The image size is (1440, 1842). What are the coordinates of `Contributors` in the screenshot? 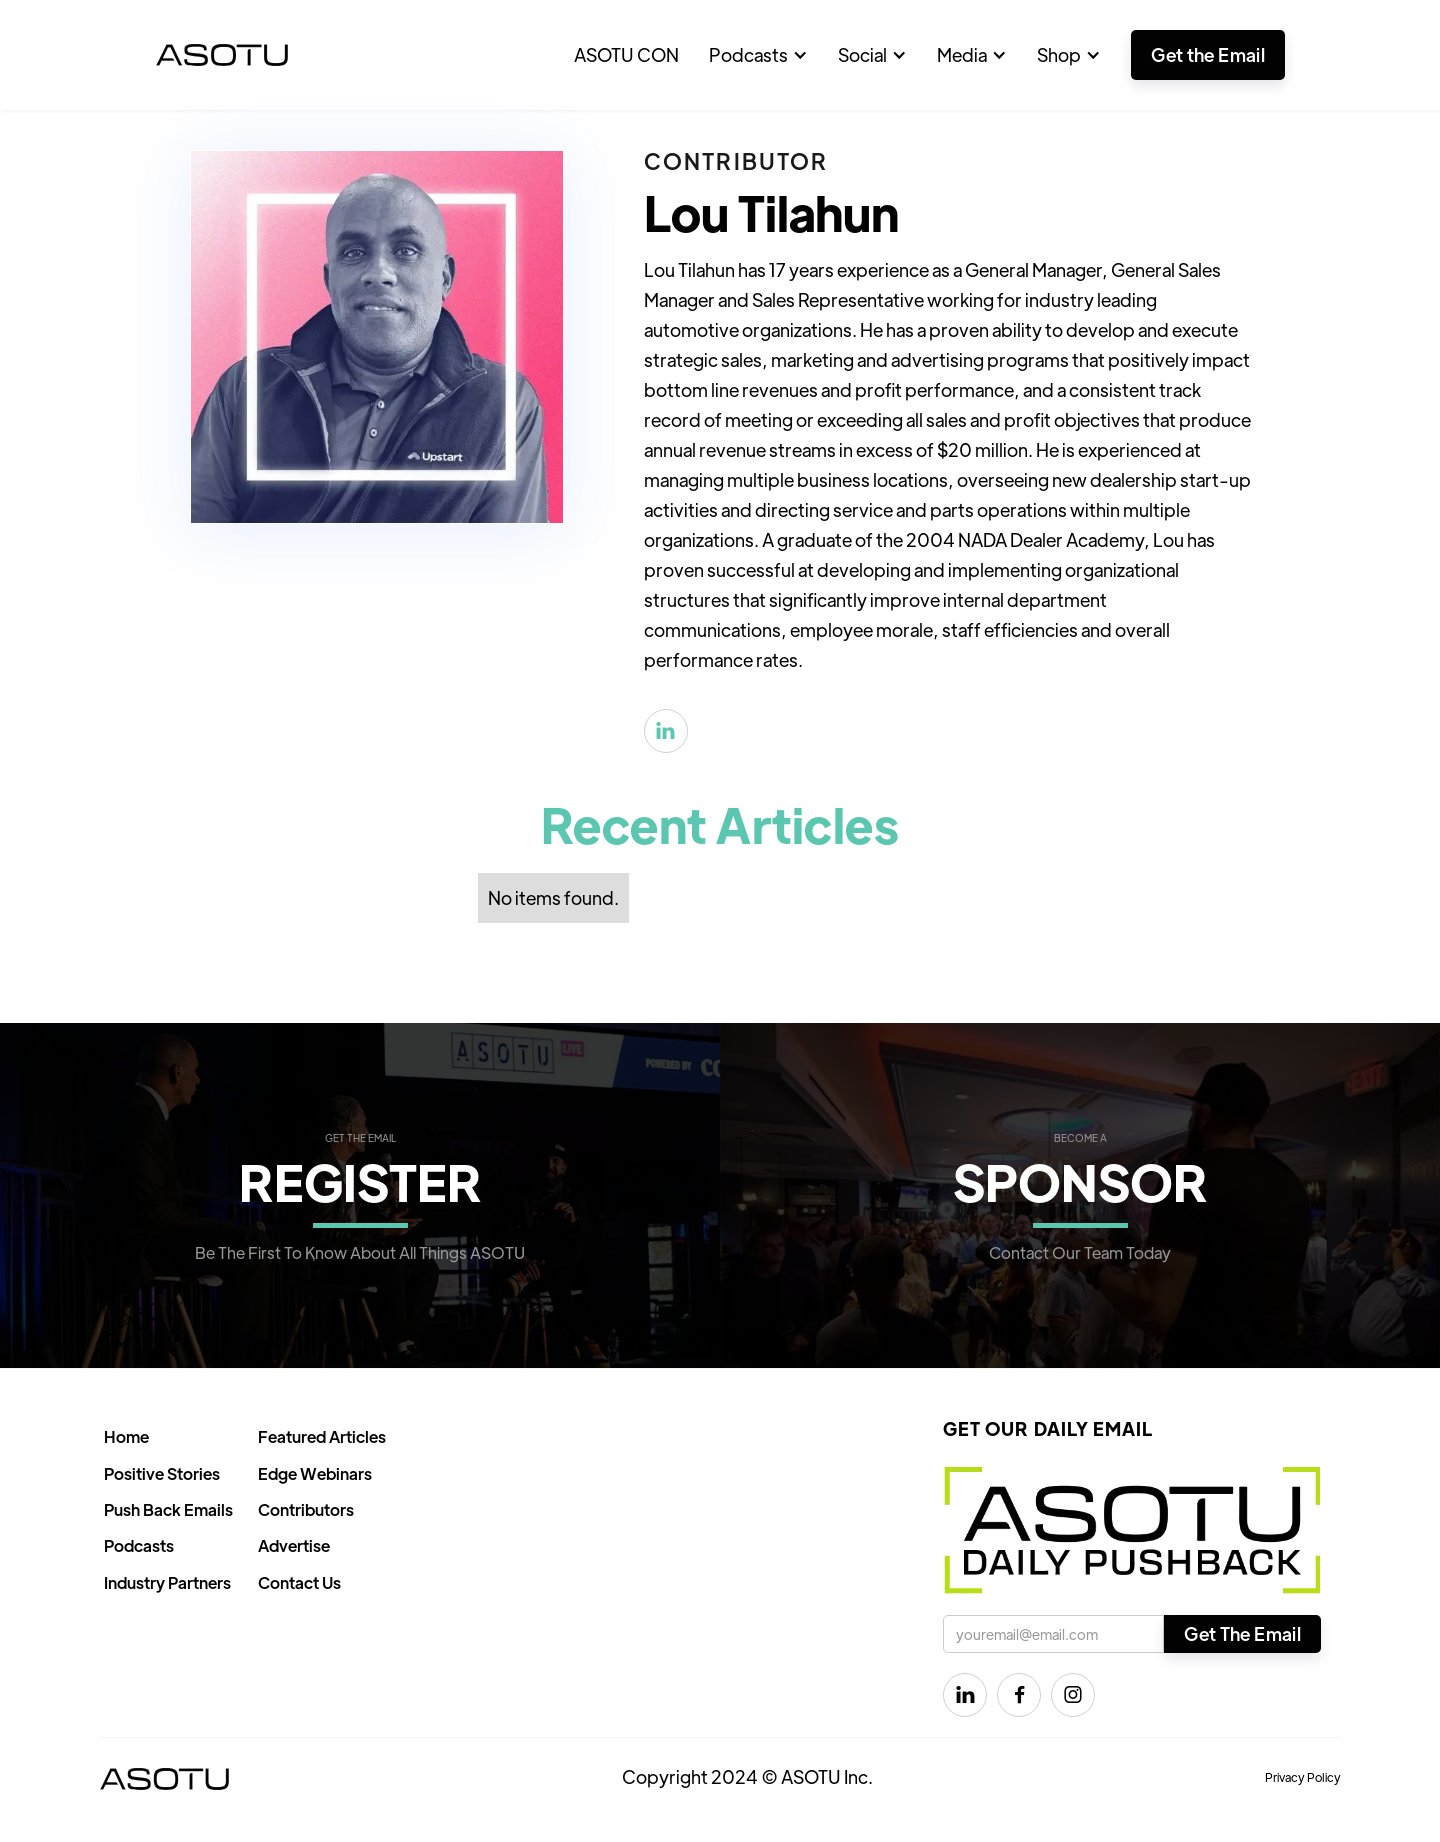 It's located at (306, 1509).